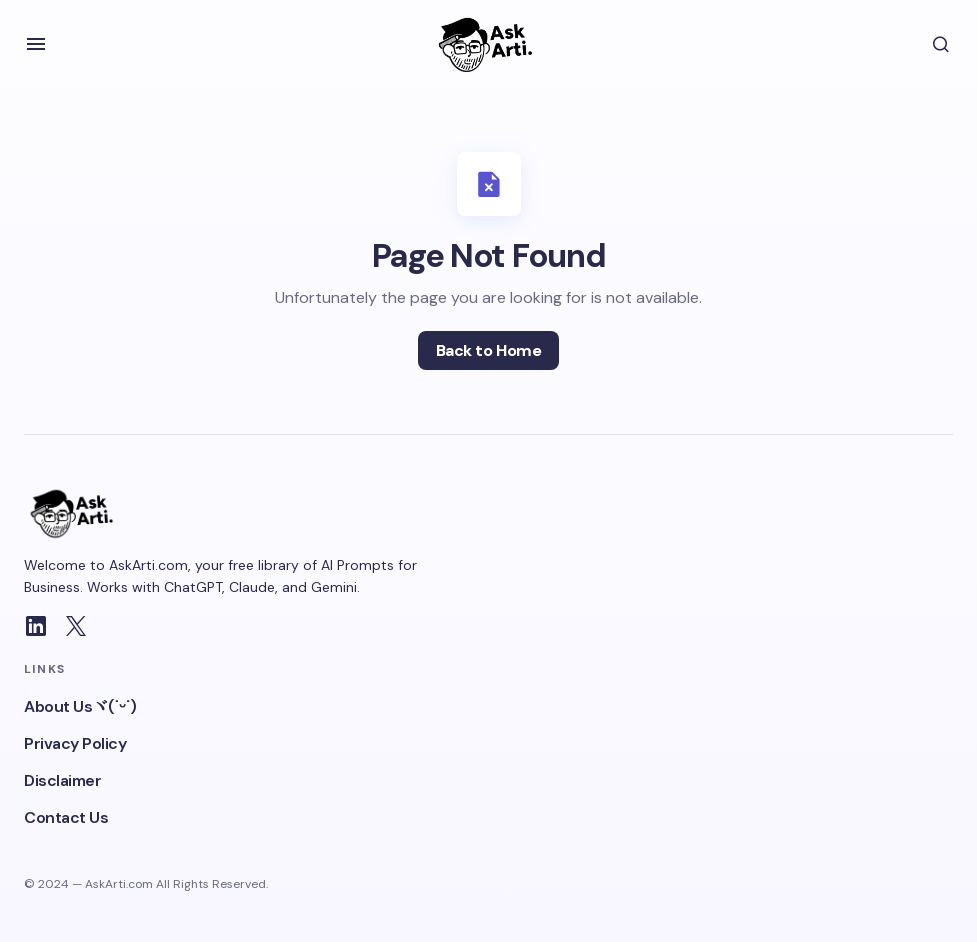  What do you see at coordinates (75, 743) in the screenshot?
I see `Privacy Policy` at bounding box center [75, 743].